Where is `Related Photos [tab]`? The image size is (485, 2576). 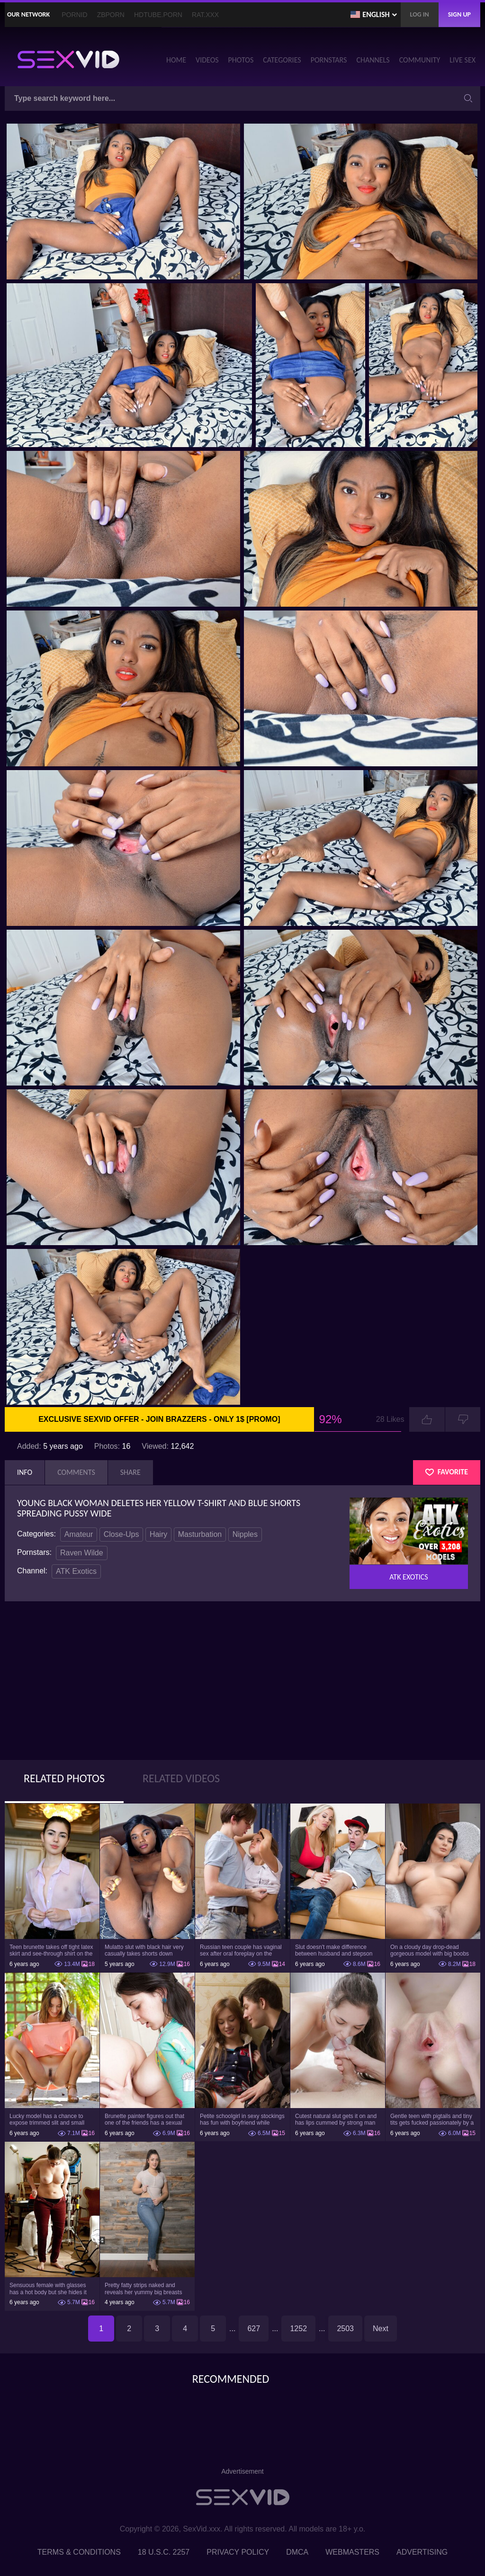
Related Photos [tab] is located at coordinates (64, 1778).